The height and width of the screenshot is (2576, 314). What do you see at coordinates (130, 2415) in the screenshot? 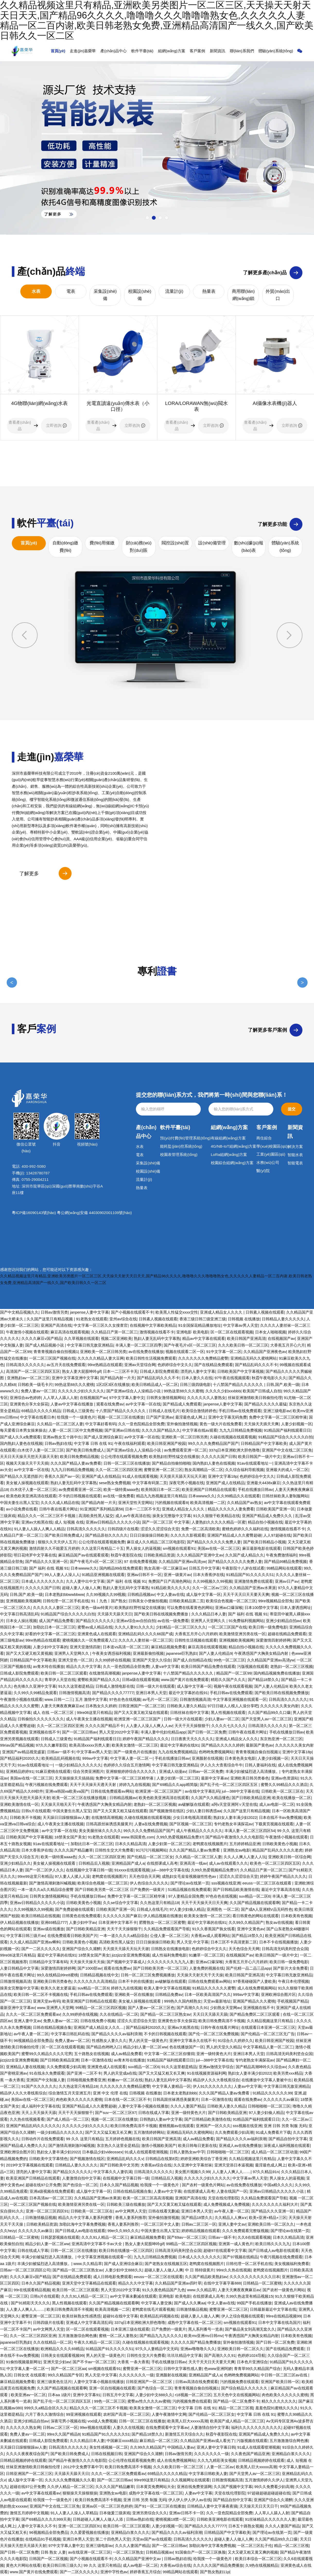
I see `农村国产高清一区二区三区` at bounding box center [130, 2415].